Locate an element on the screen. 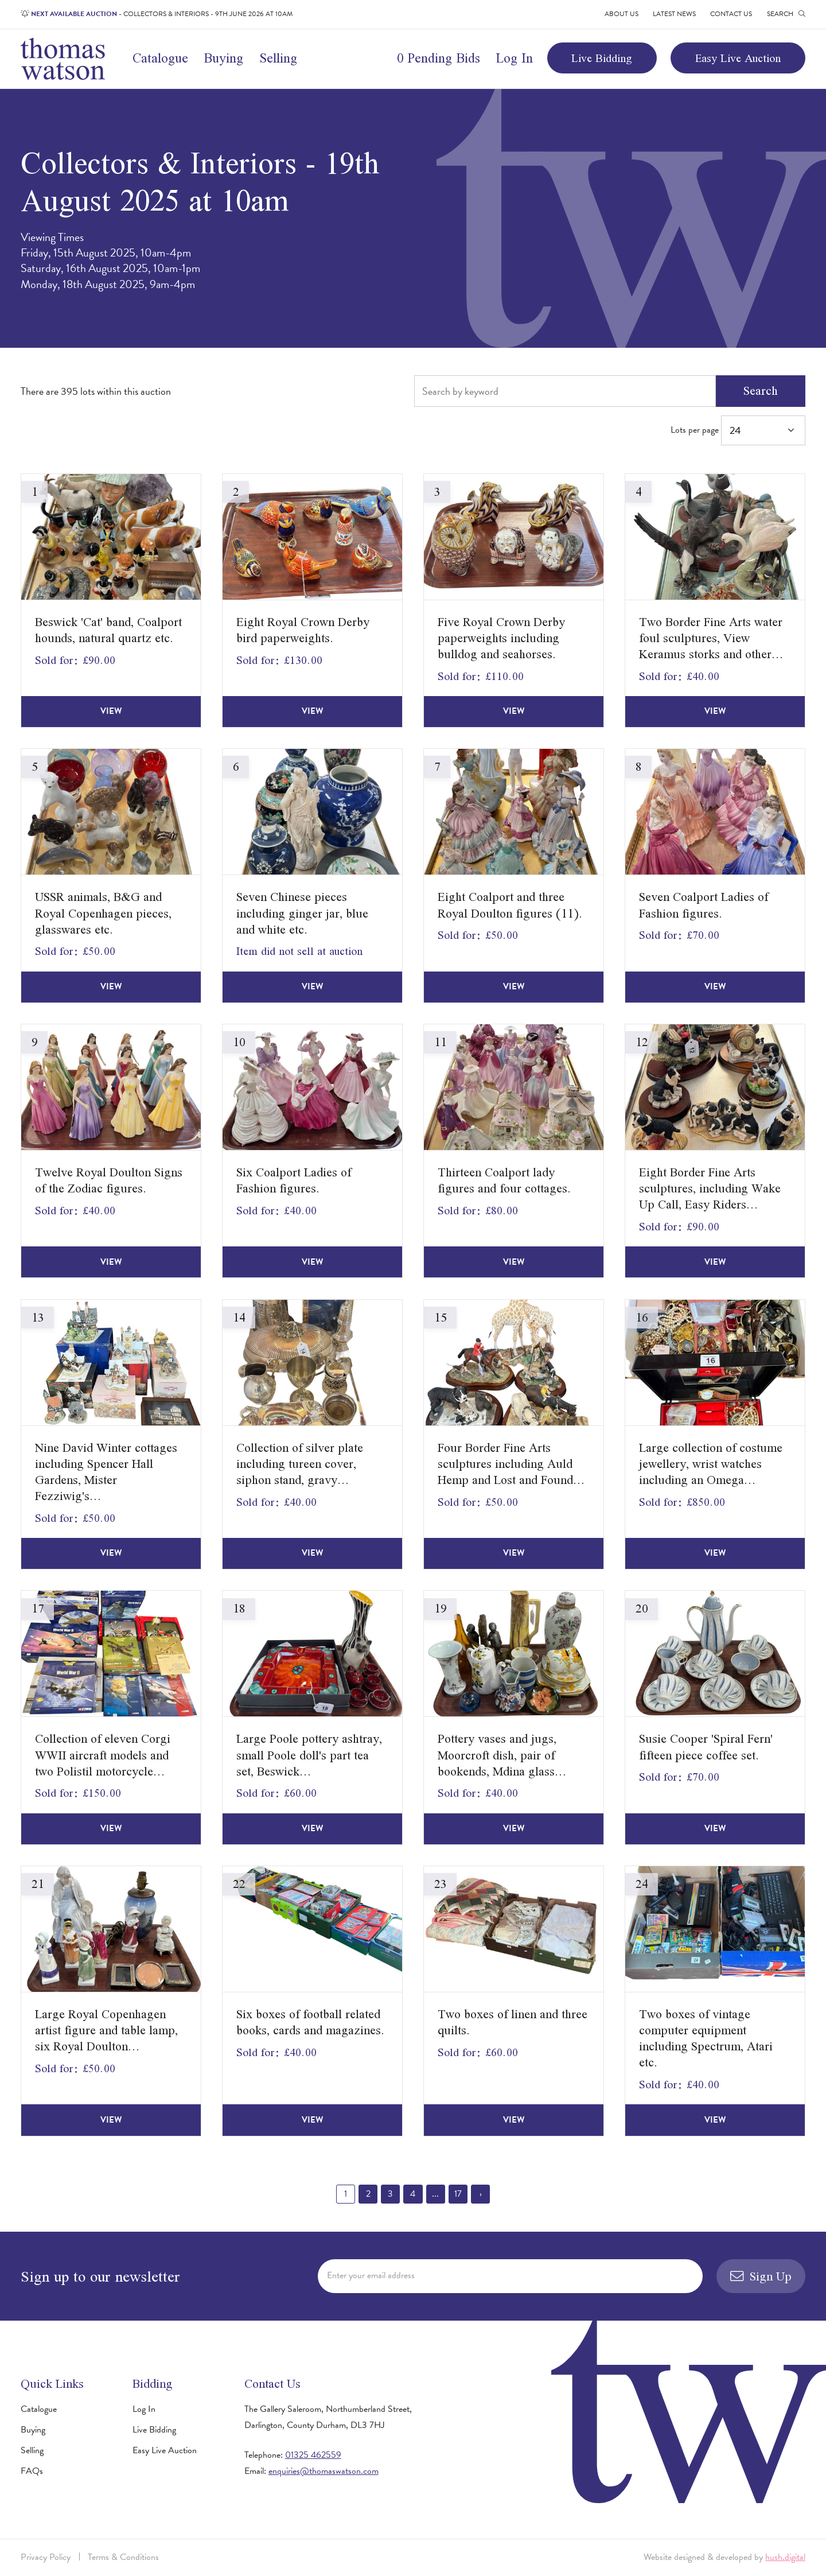 The image size is (826, 2576). Search is located at coordinates (760, 390).